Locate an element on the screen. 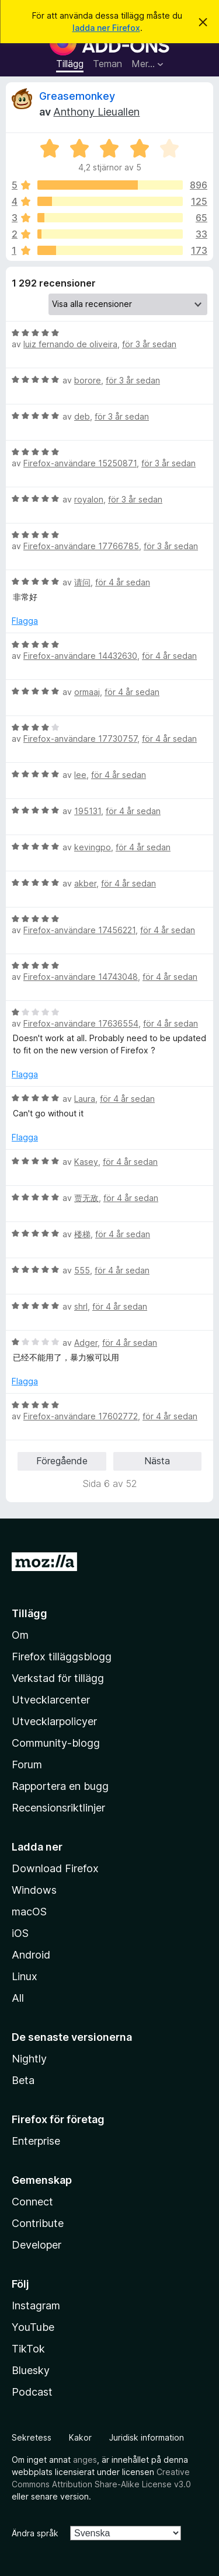 The height and width of the screenshot is (2576, 219). Nästa is located at coordinates (157, 1461).